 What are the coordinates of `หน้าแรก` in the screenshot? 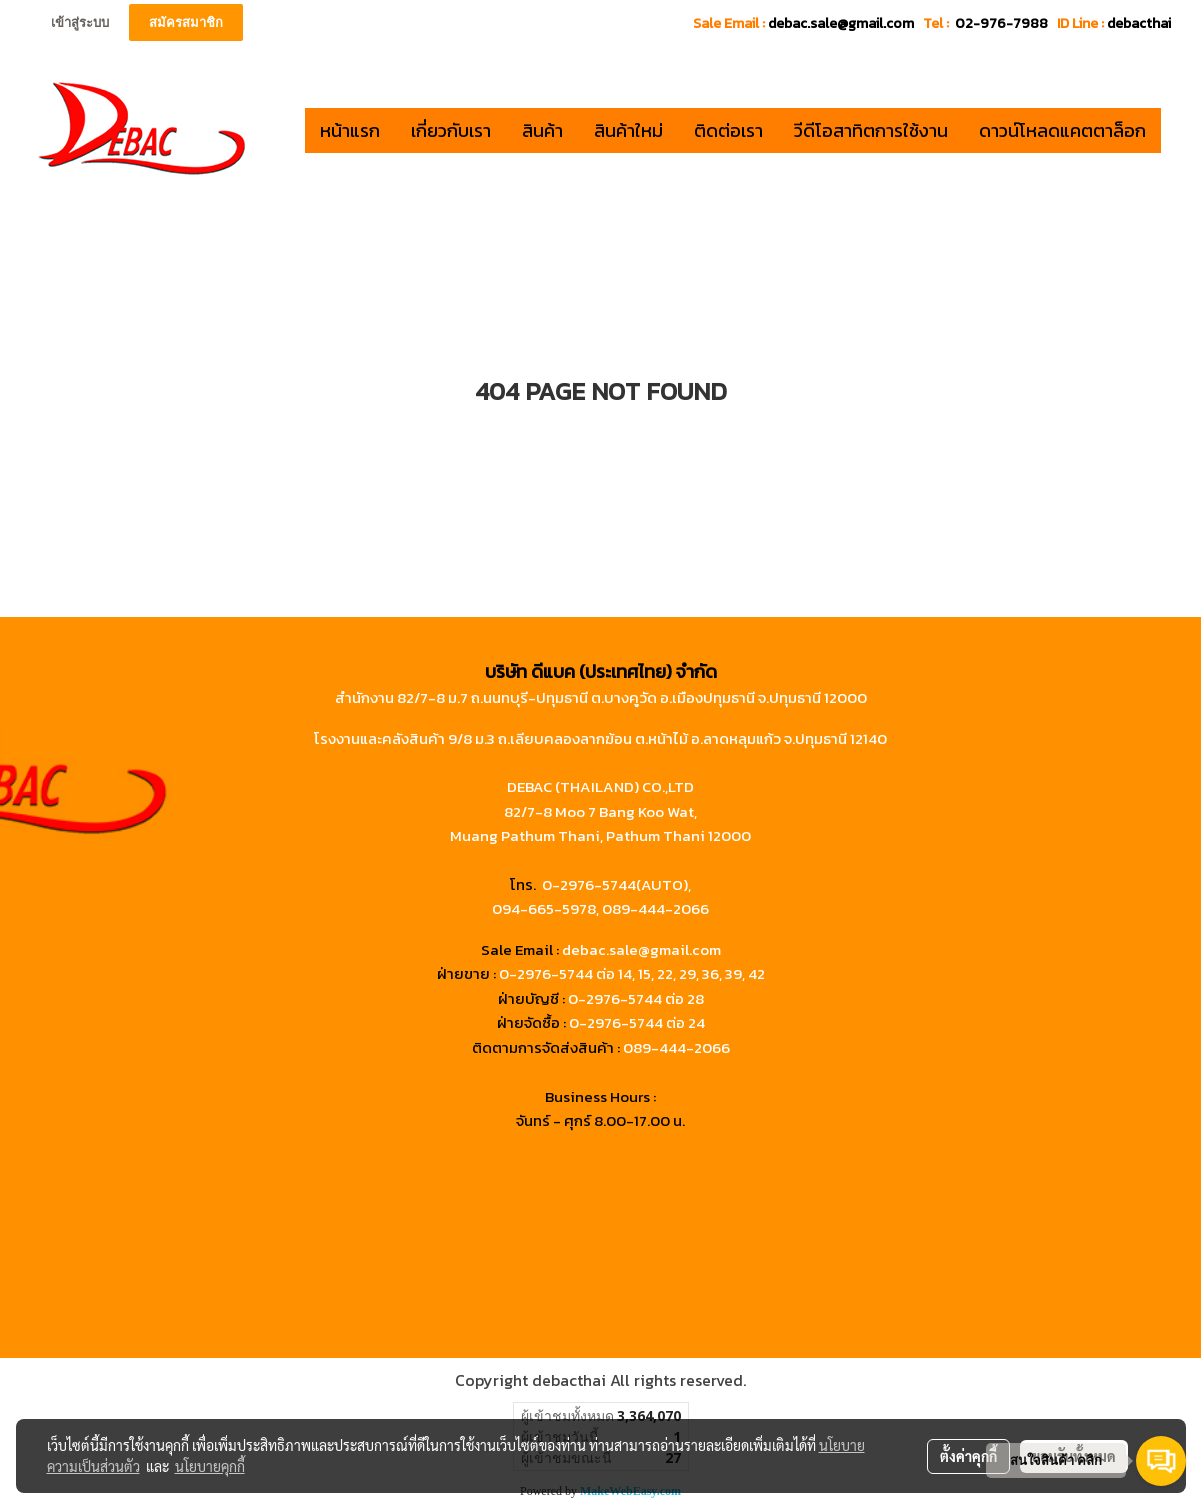 It's located at (350, 130).